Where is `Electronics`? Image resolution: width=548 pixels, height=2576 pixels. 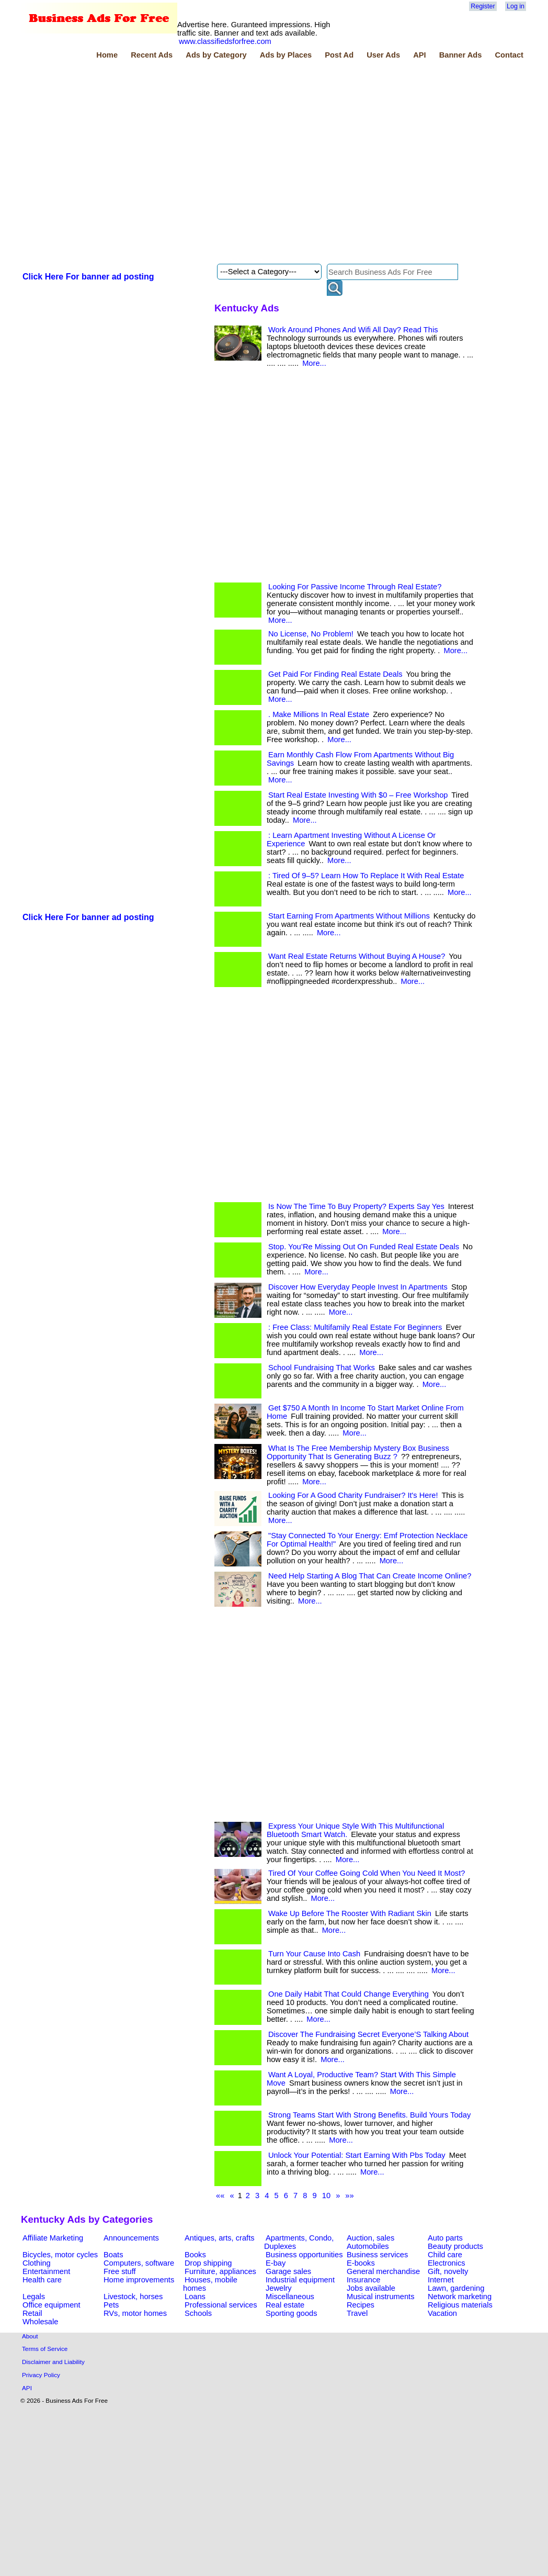
Electronics is located at coordinates (446, 2263).